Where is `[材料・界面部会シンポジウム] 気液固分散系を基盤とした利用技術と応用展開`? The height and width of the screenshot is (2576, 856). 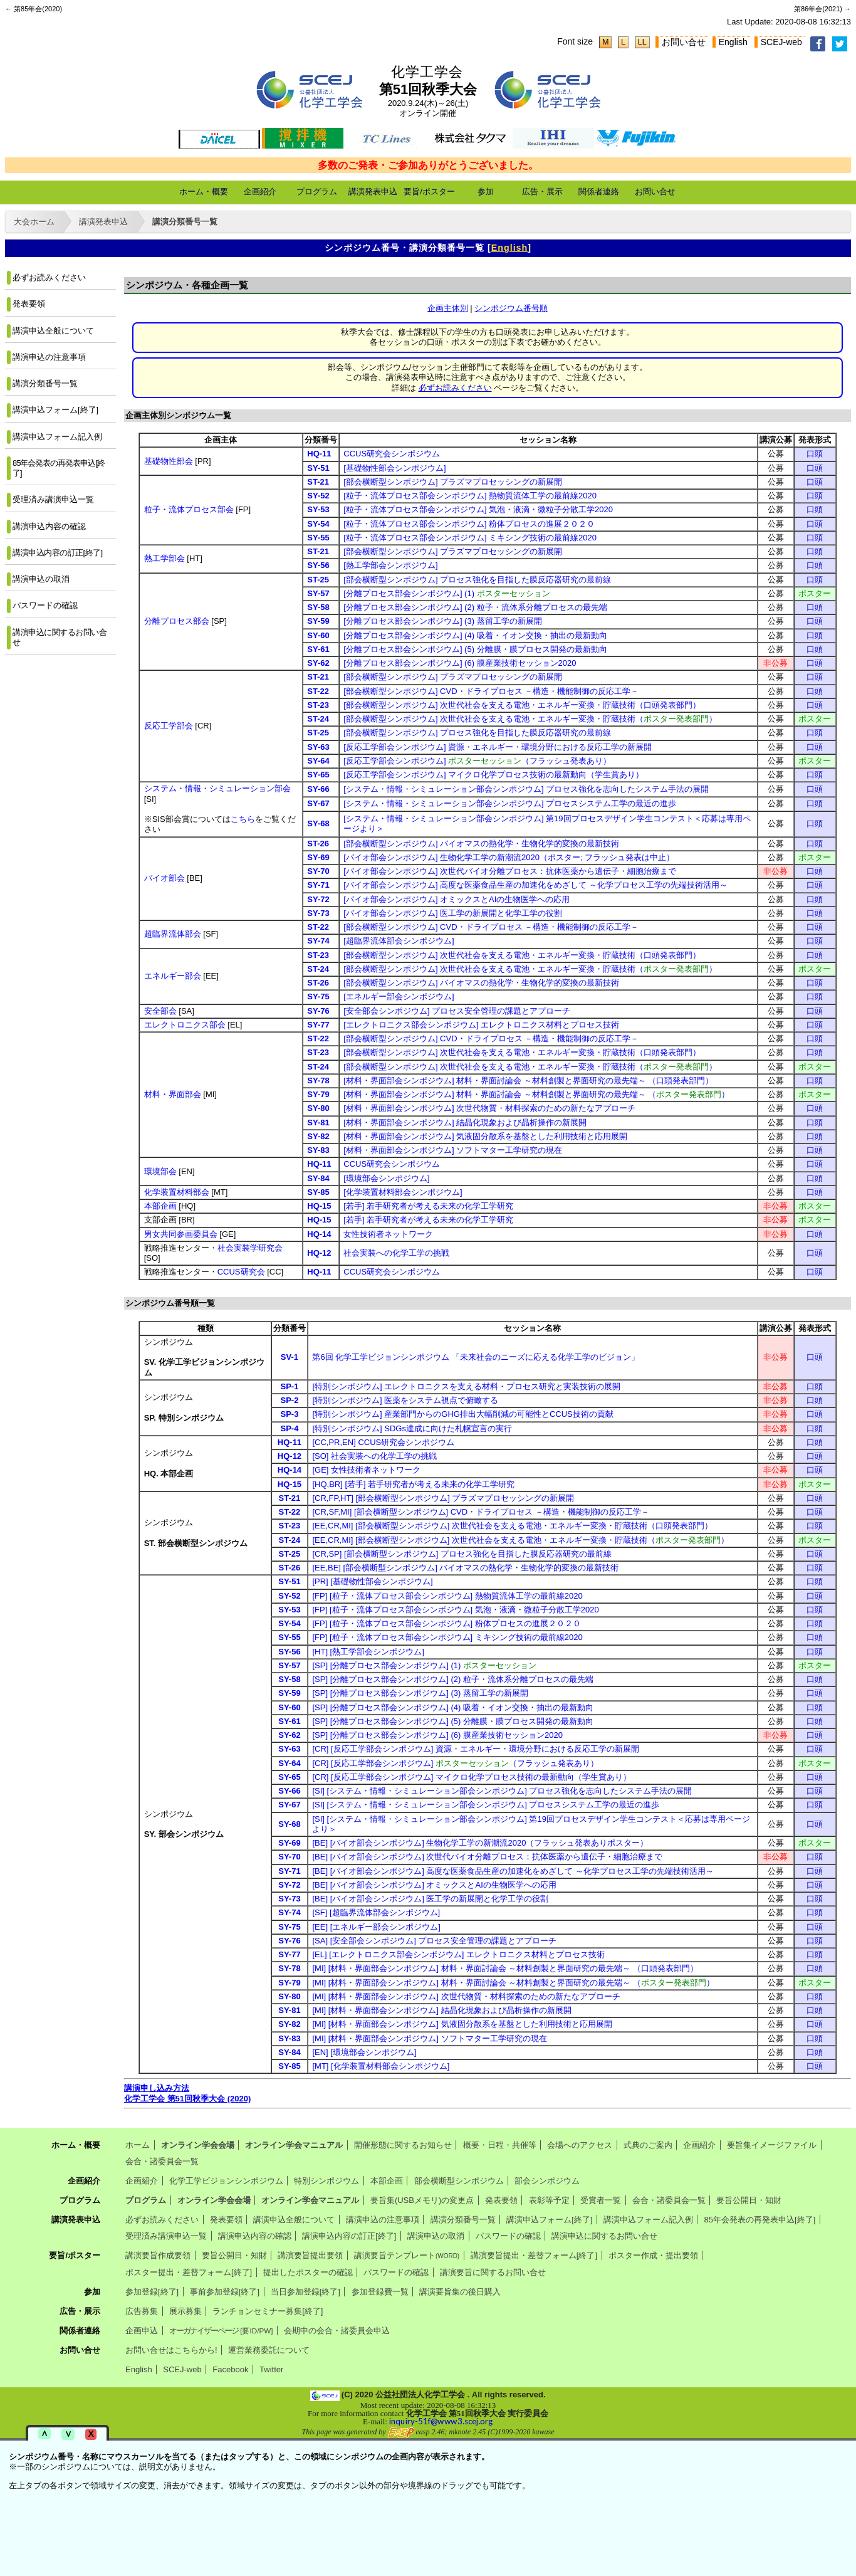 [材料・界面部会シンポジウム] 気液固分散系を基盤とした利用技術と応用展開 is located at coordinates (485, 1136).